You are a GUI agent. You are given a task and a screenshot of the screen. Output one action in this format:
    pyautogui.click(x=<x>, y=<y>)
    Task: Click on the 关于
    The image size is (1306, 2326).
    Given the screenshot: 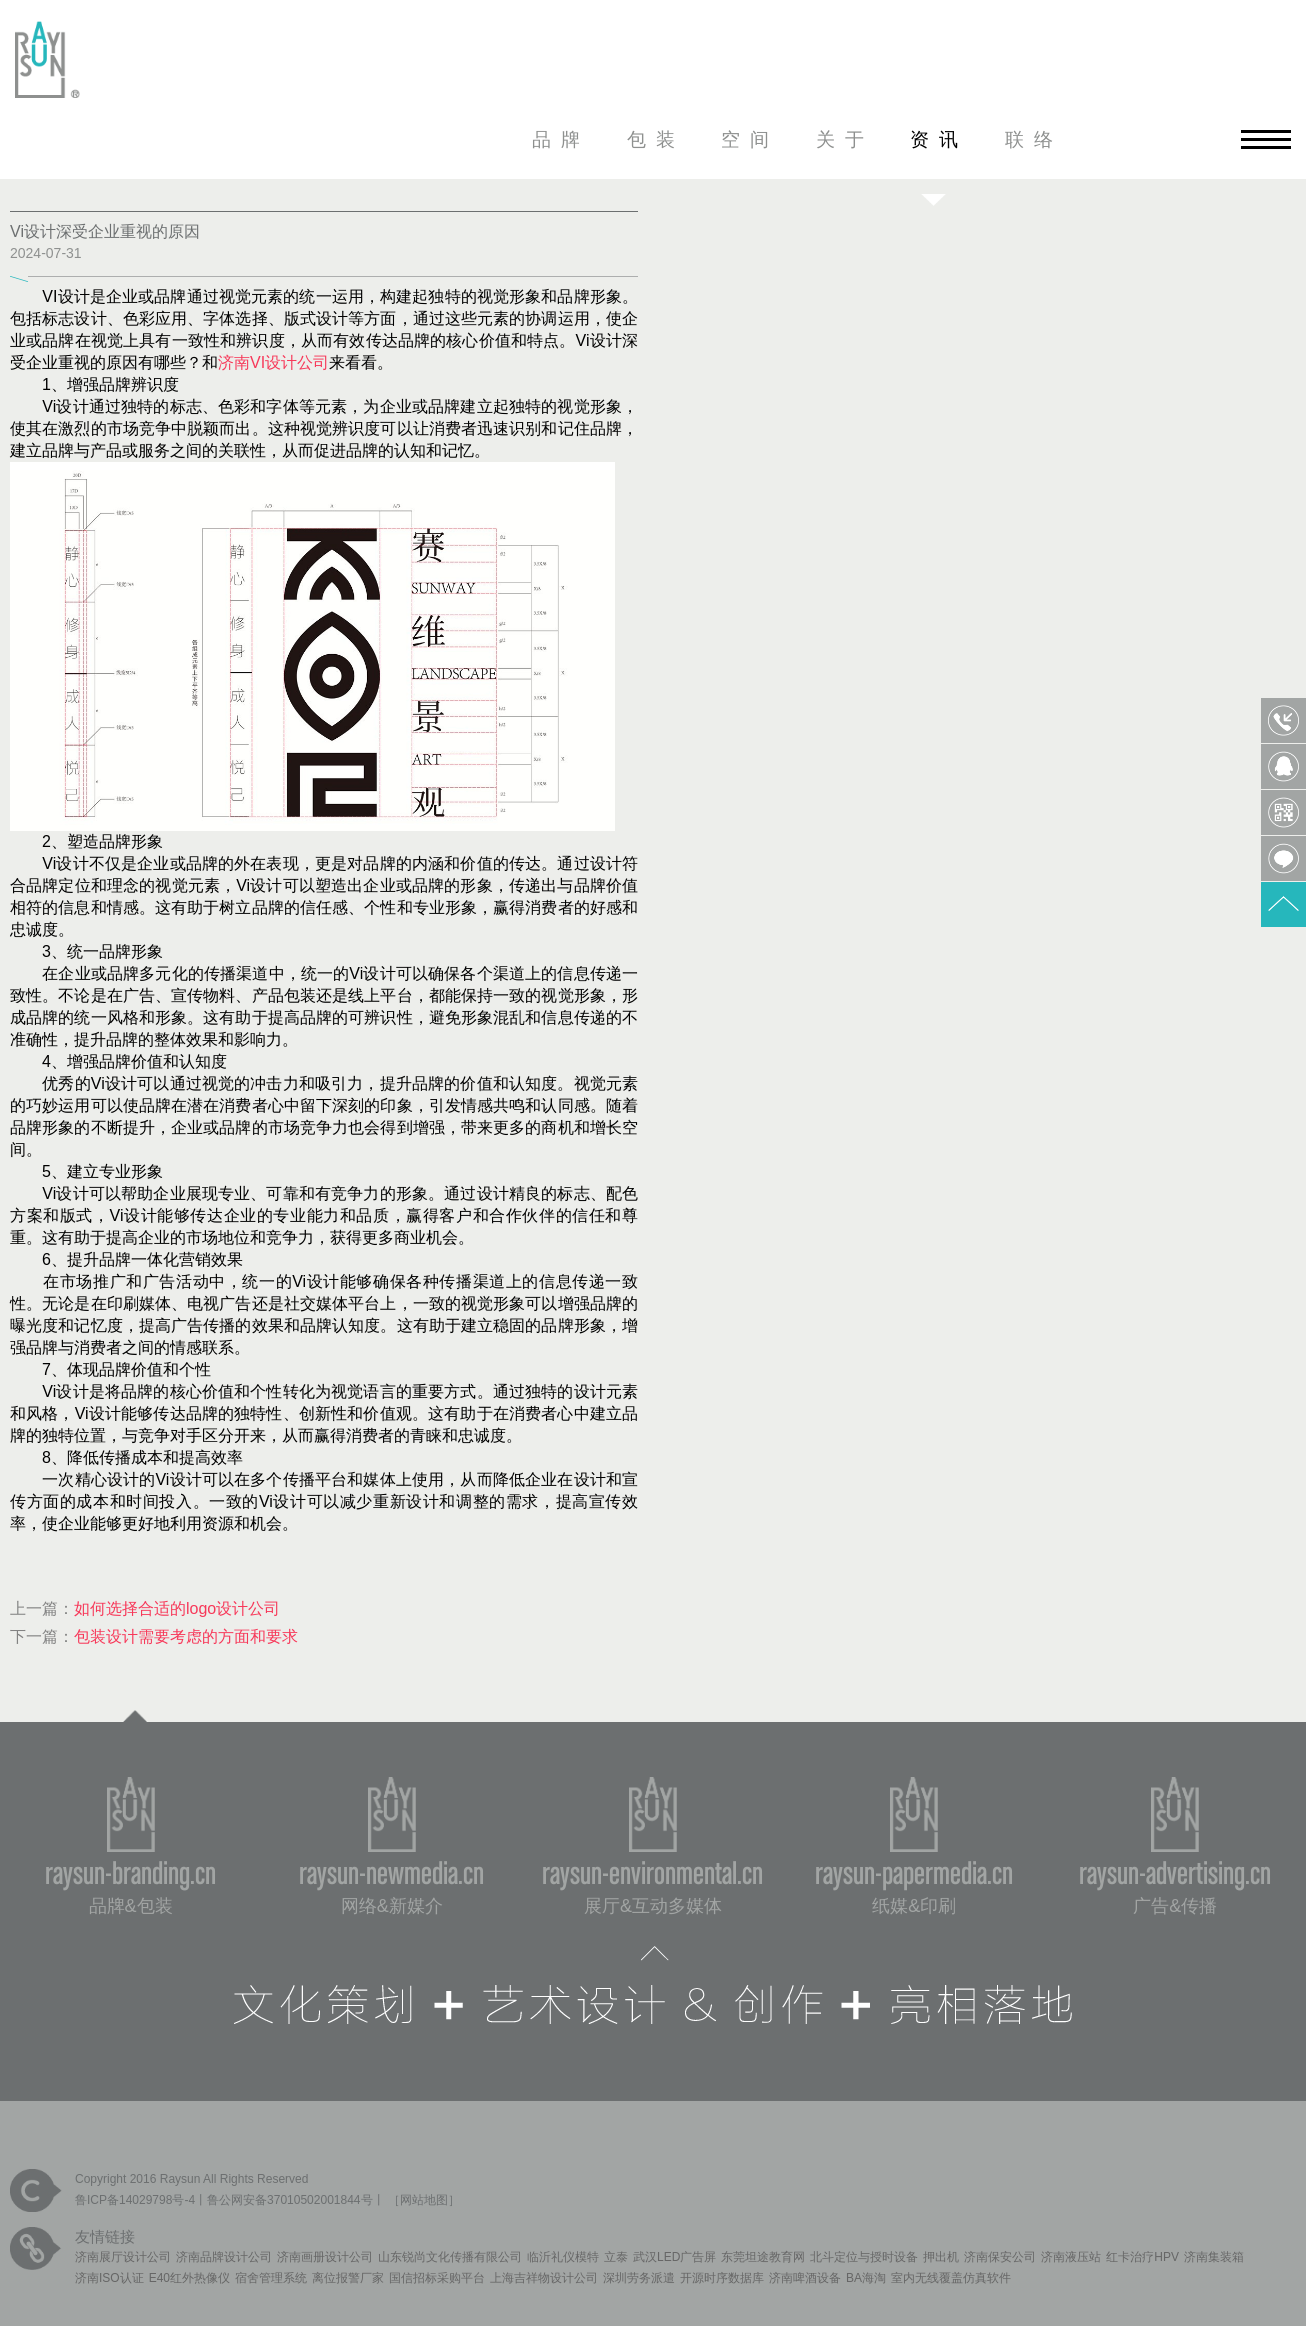 What is the action you would take?
    pyautogui.click(x=845, y=139)
    